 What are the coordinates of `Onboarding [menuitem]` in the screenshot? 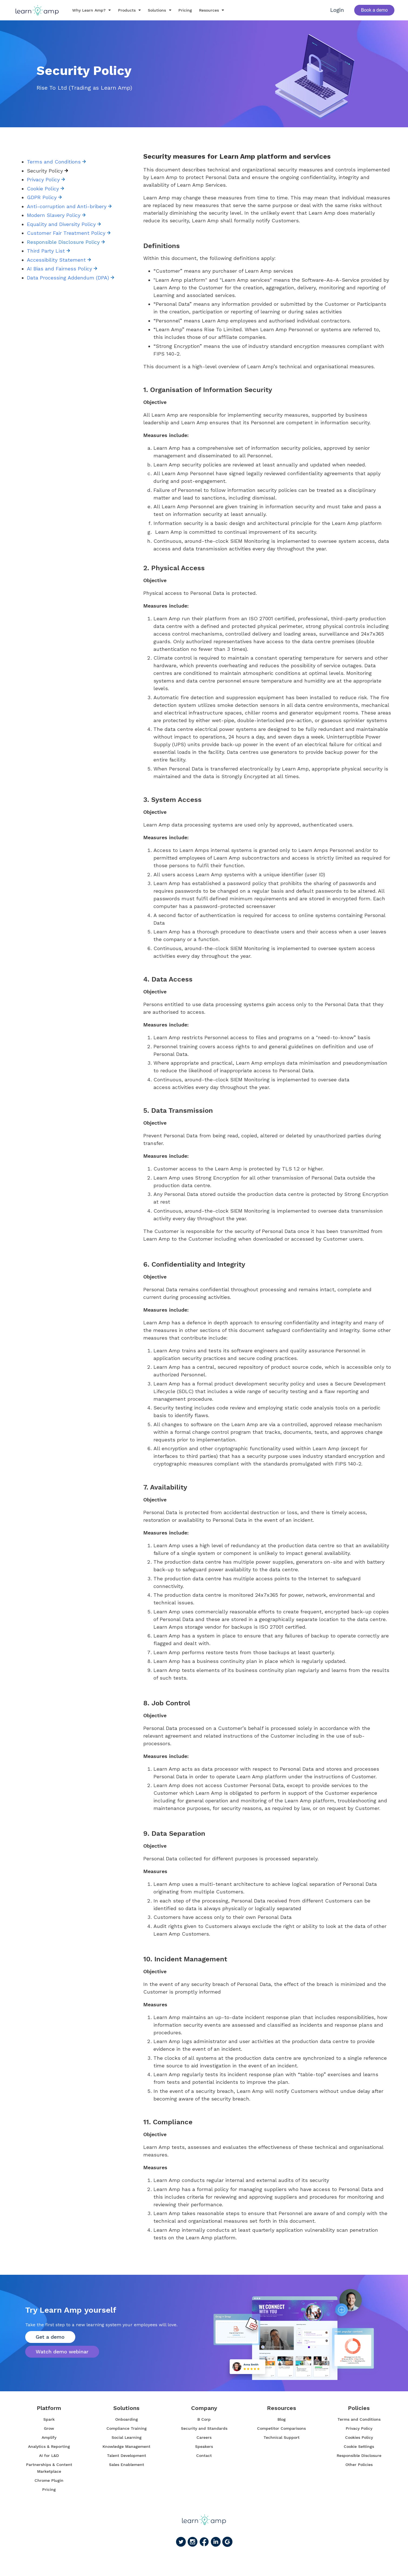 It's located at (126, 2419).